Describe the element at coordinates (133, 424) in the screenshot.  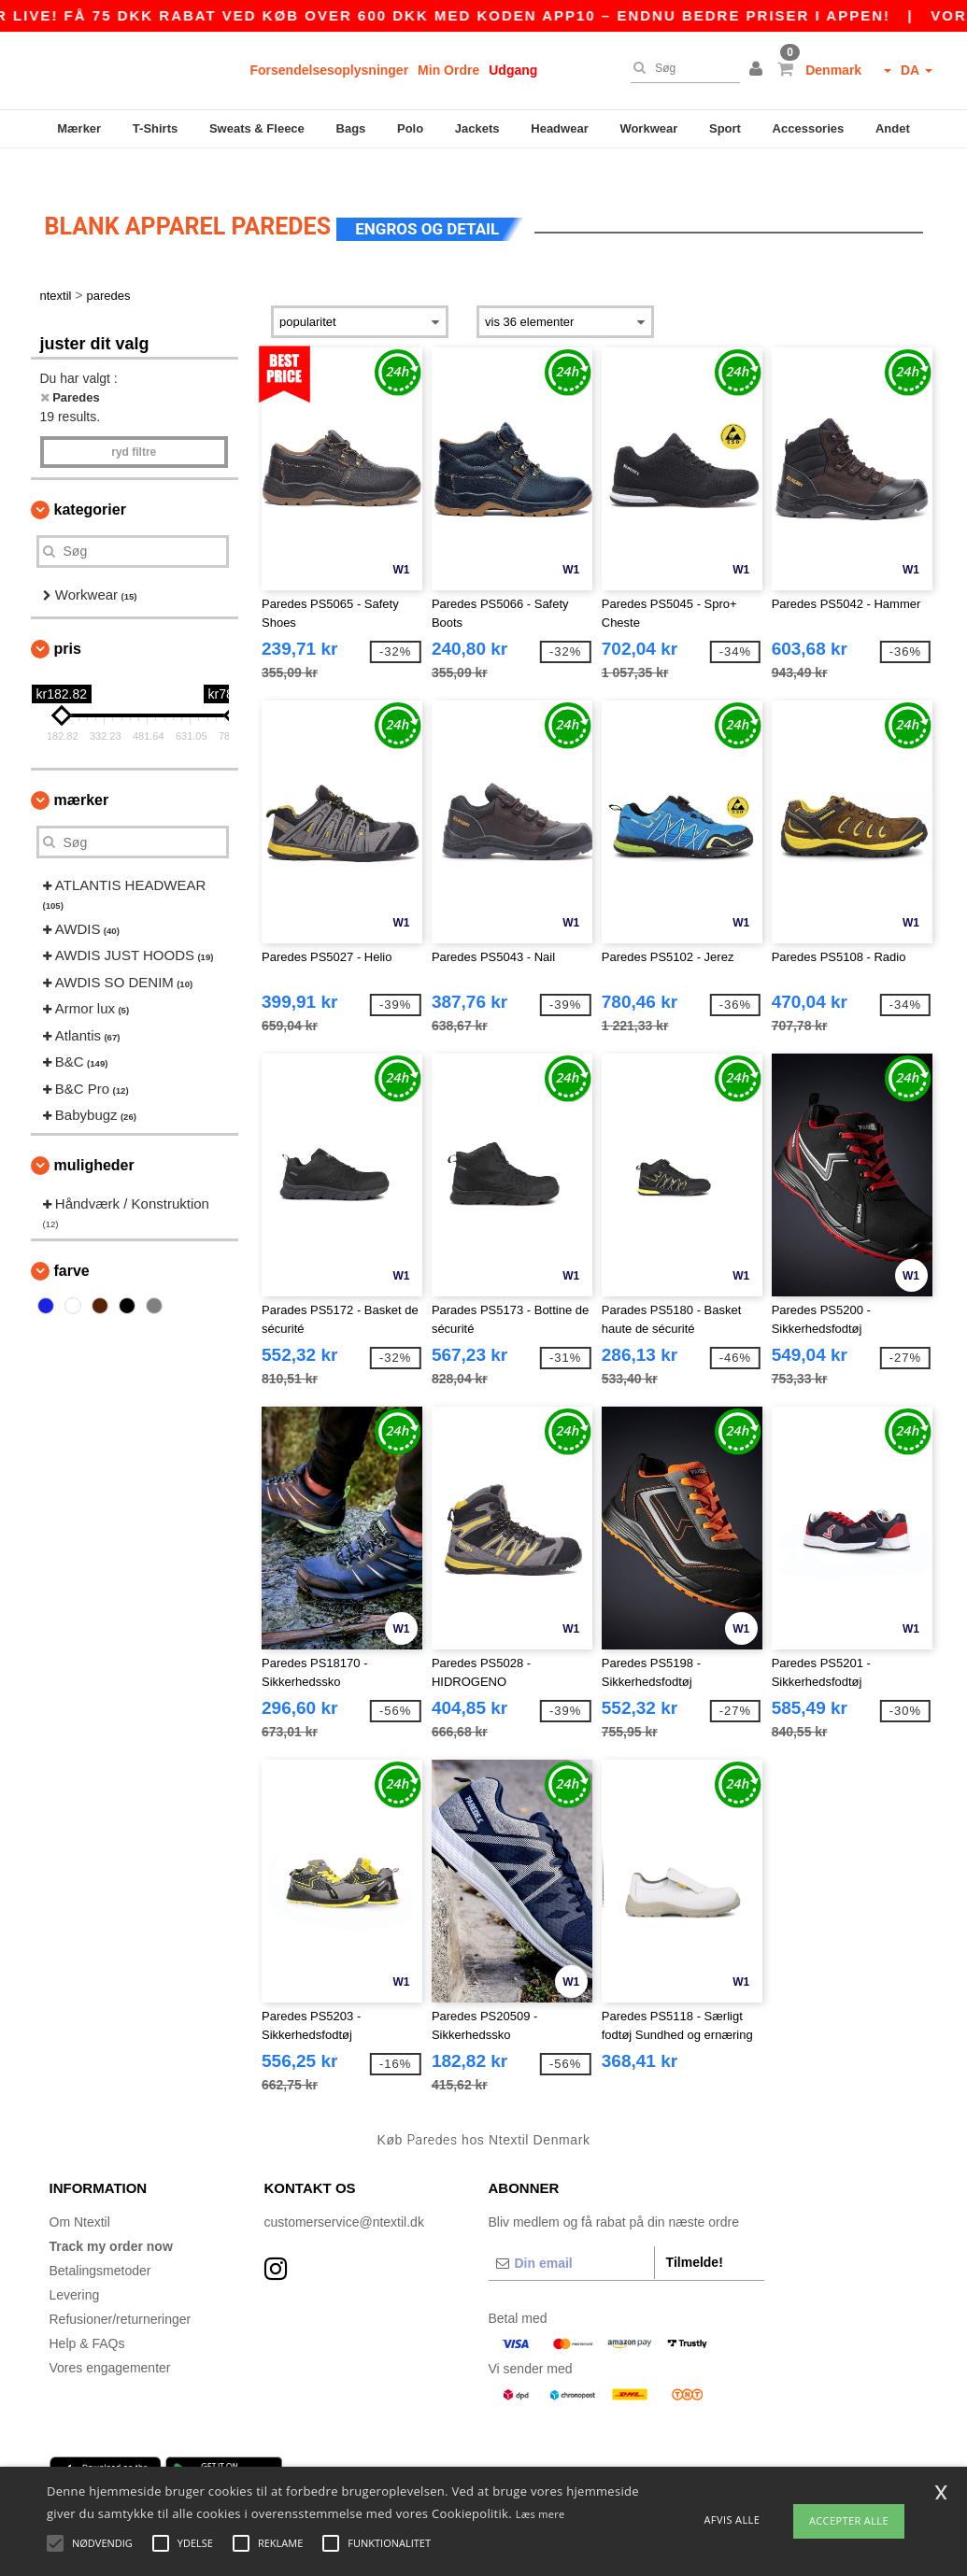
I see `Ryd filtre` at that location.